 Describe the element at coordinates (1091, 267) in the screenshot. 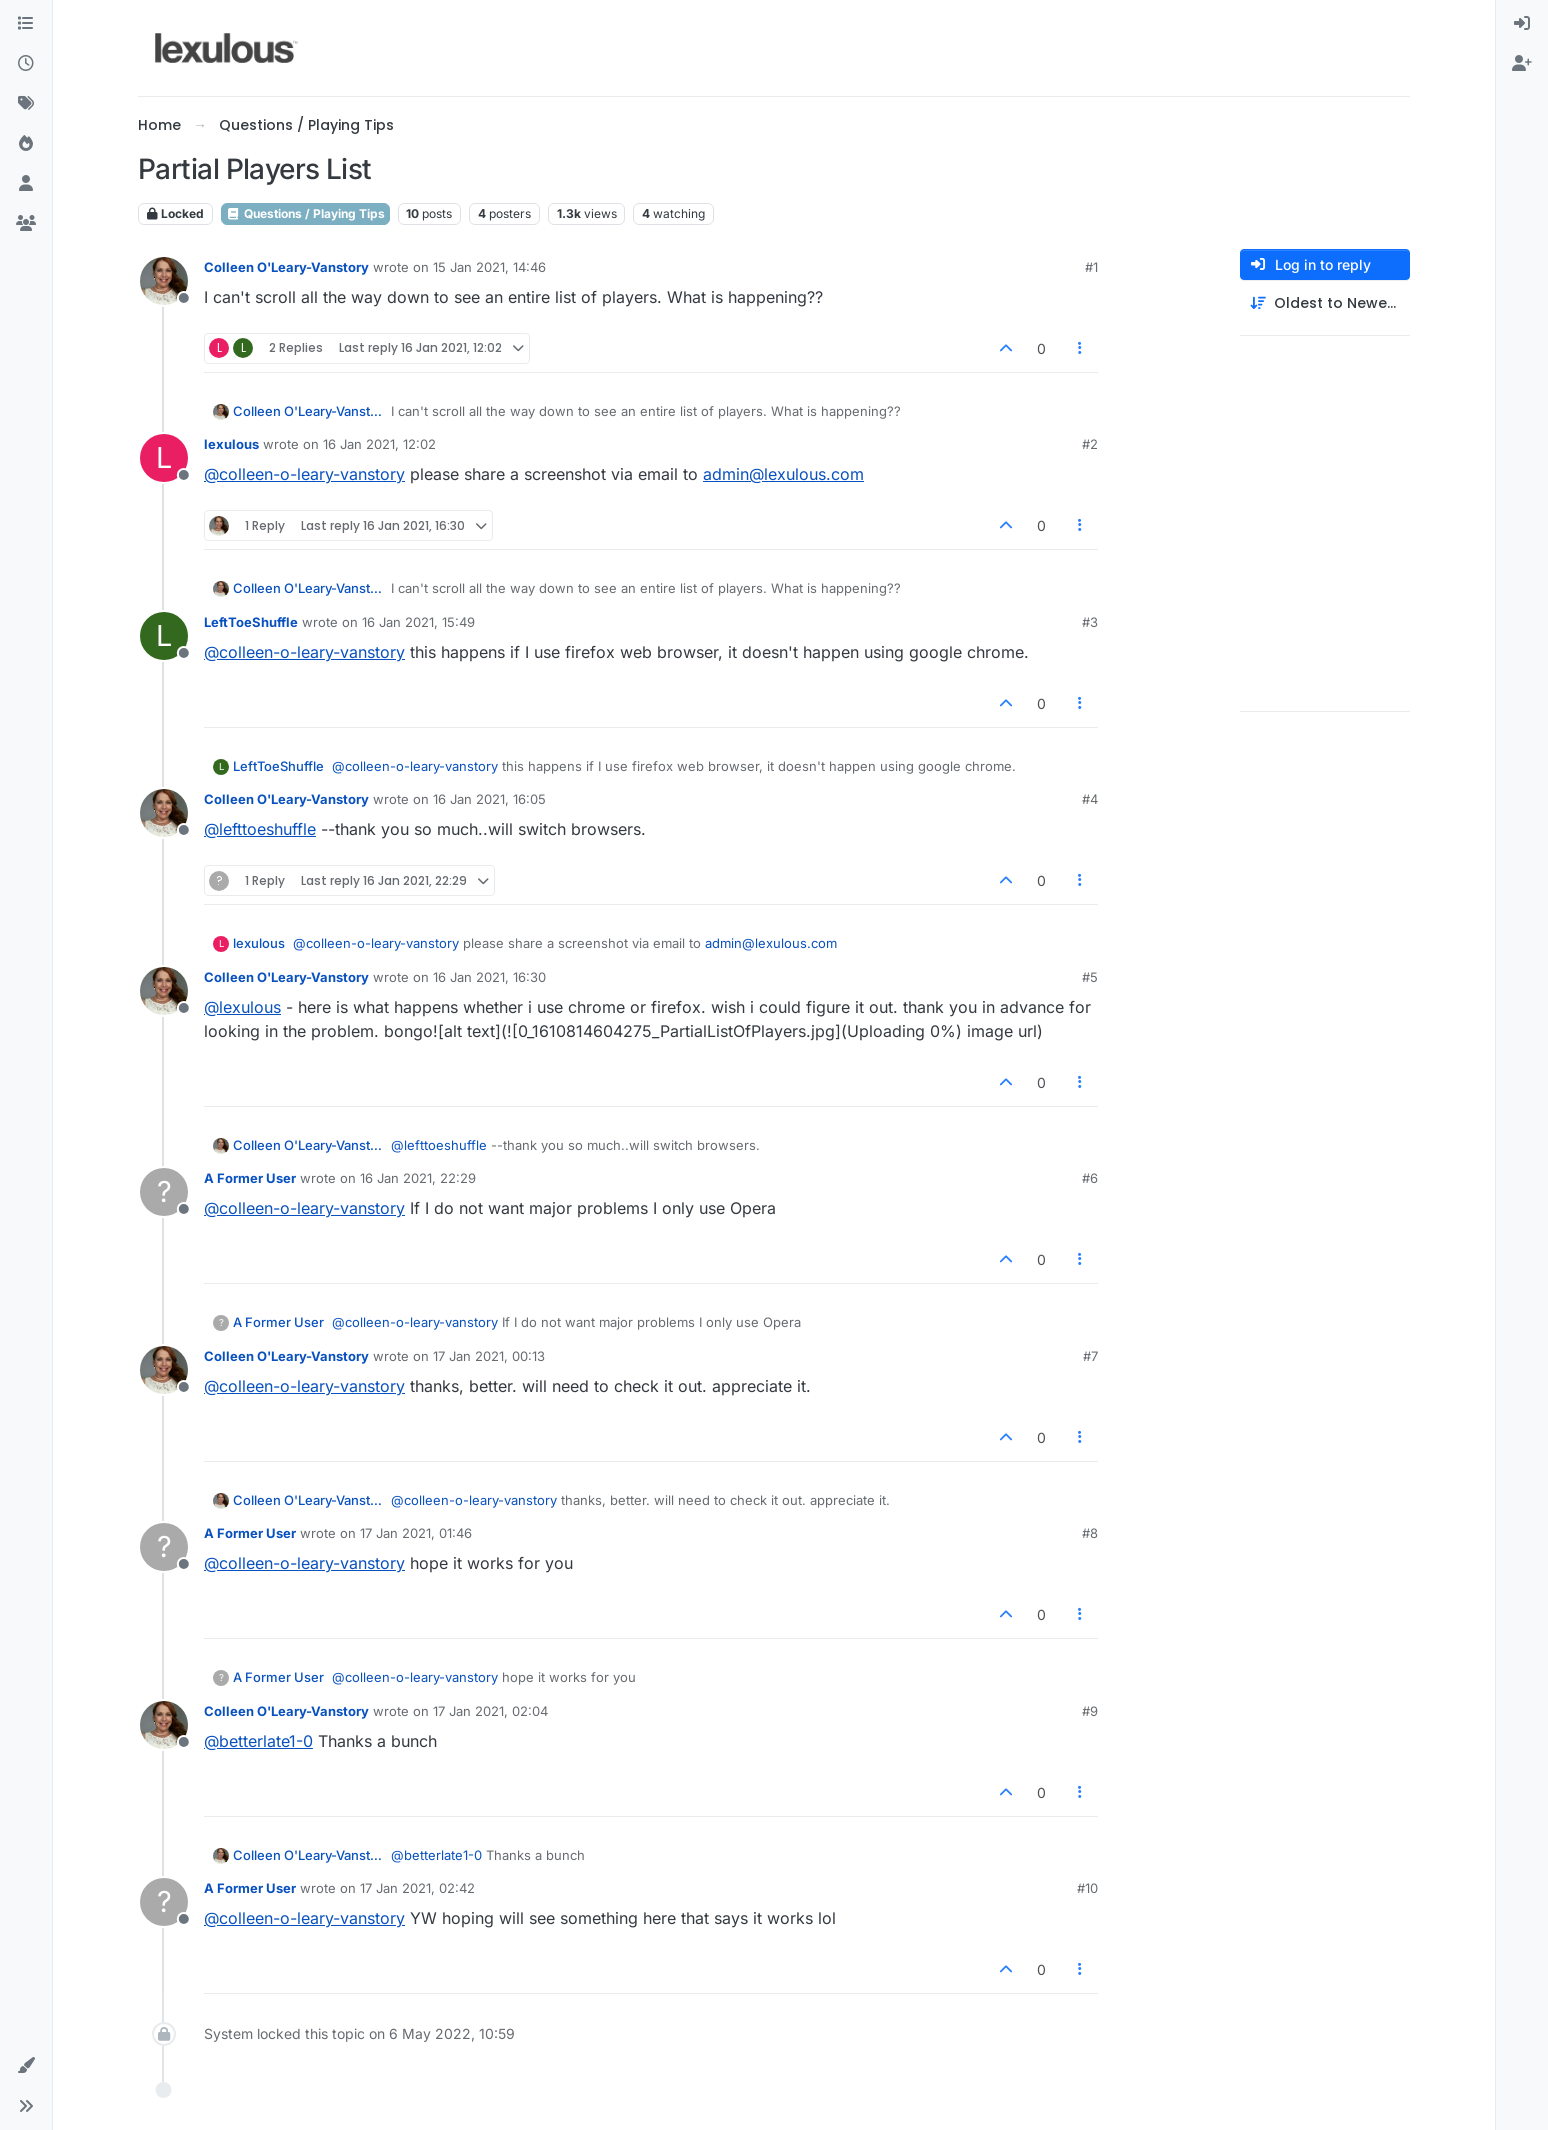

I see `#1` at that location.